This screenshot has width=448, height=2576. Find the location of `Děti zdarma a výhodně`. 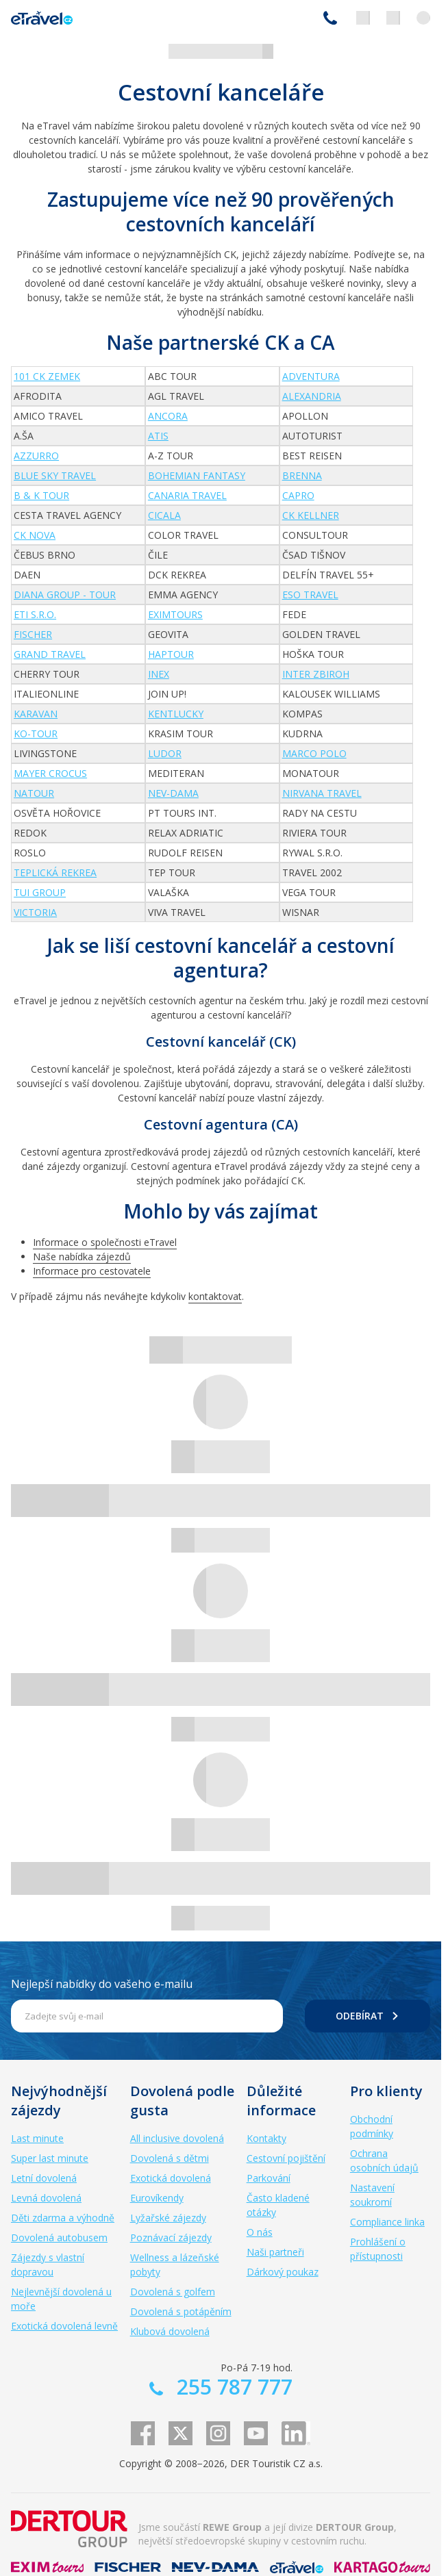

Děti zdarma a výhodně is located at coordinates (62, 2217).